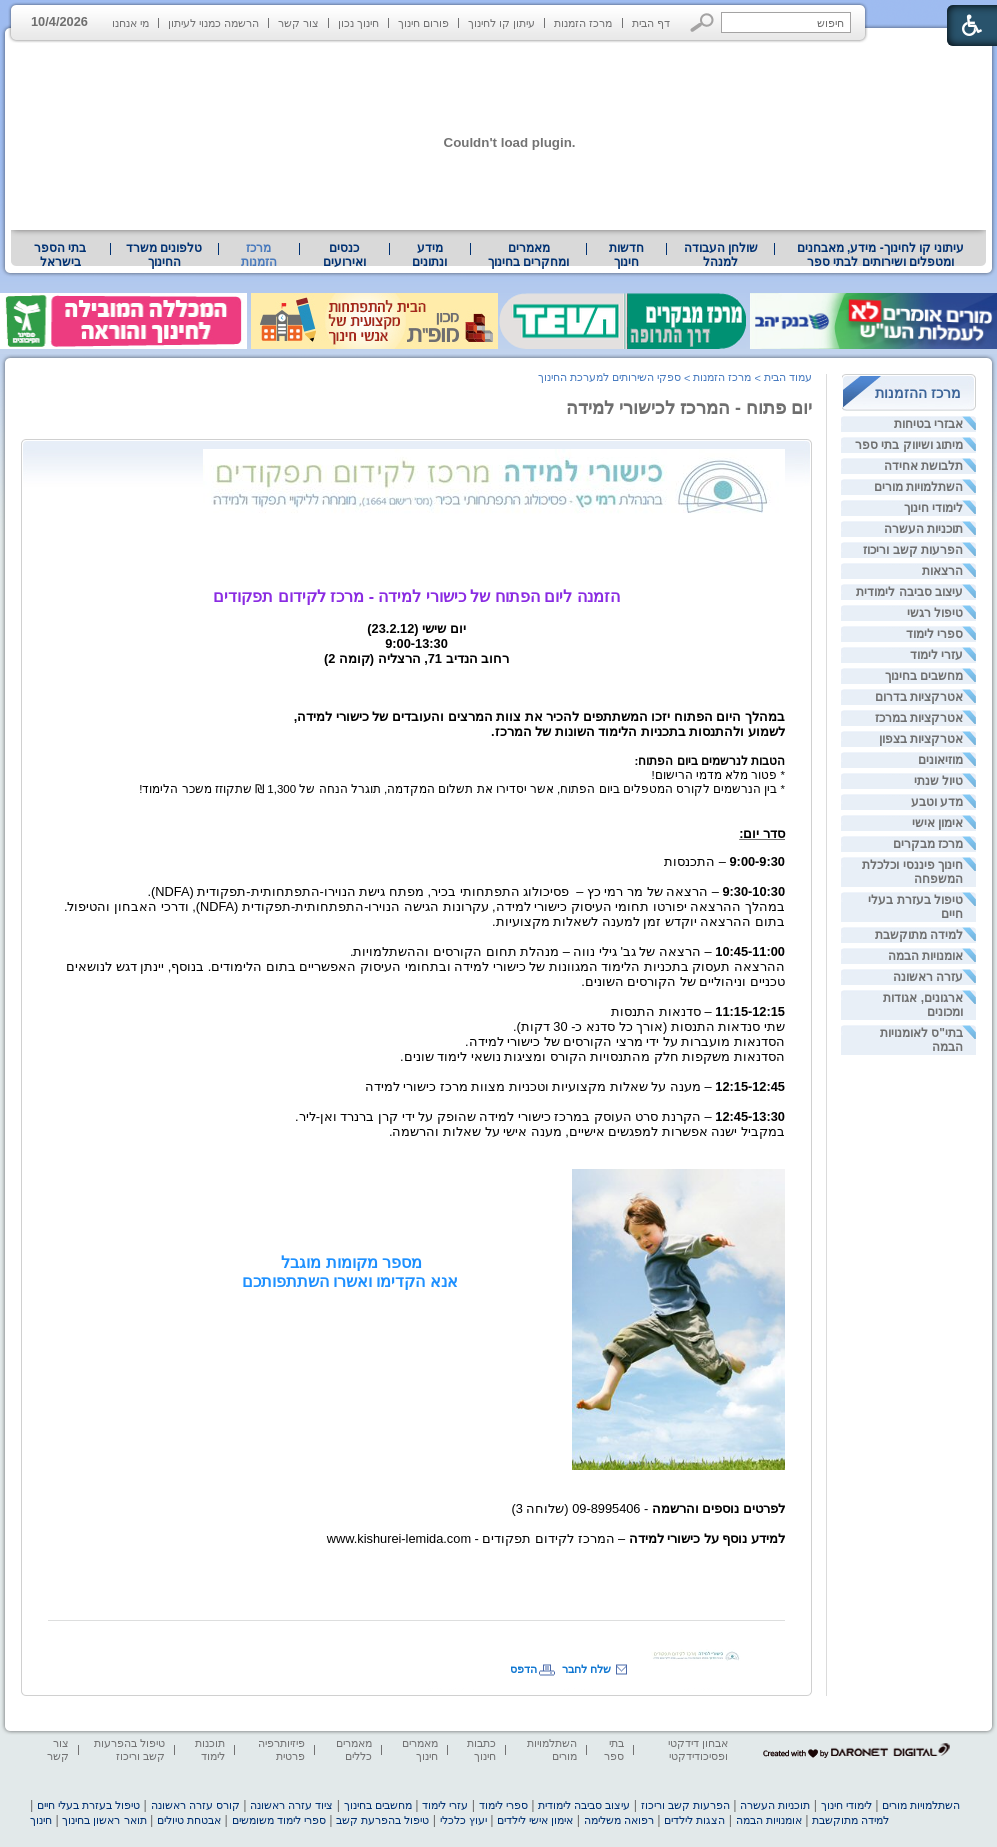  Describe the element at coordinates (358, 23) in the screenshot. I see `חינוך נכון` at that location.